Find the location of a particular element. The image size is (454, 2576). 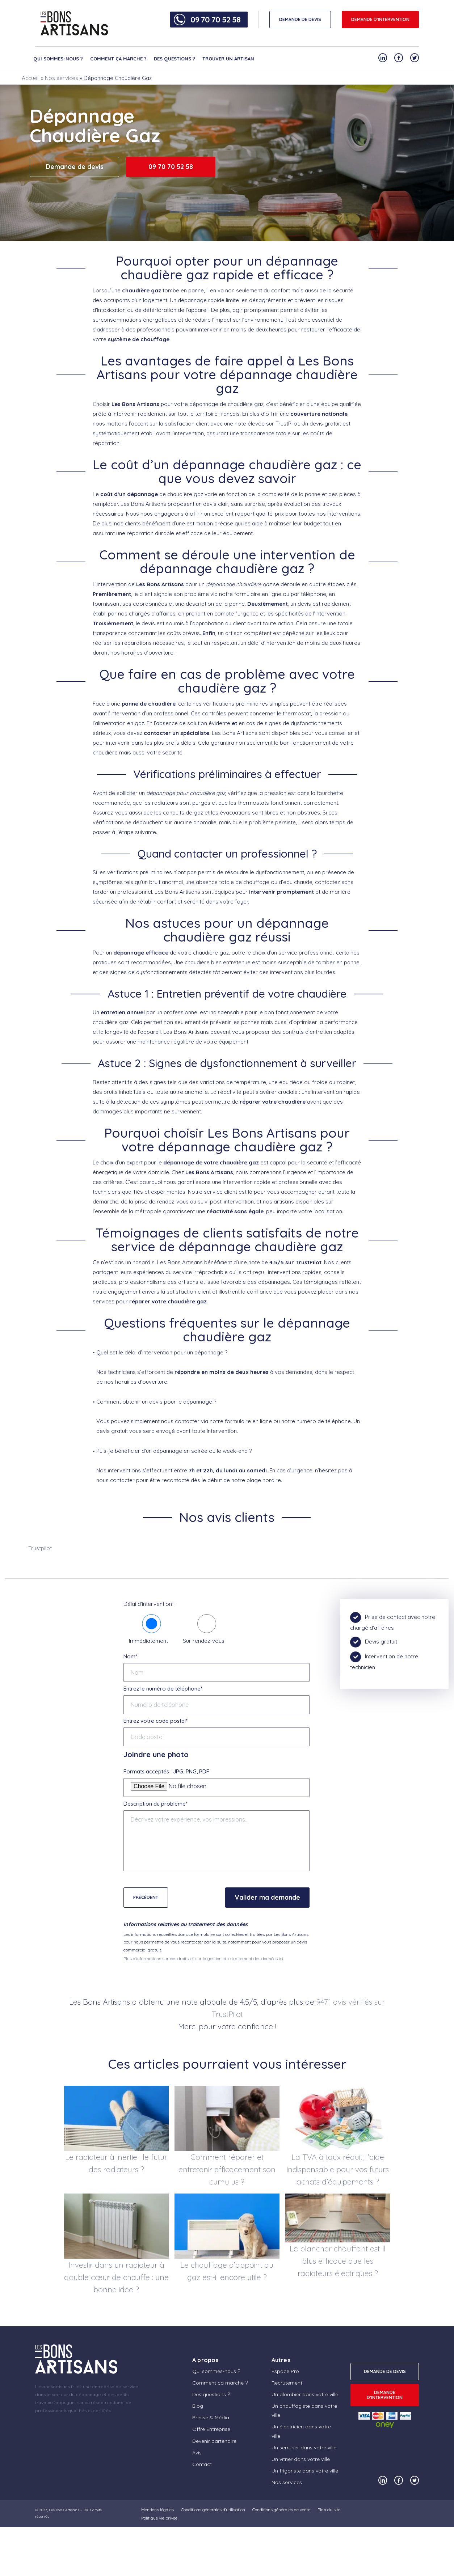

Presse & Média is located at coordinates (210, 2417).